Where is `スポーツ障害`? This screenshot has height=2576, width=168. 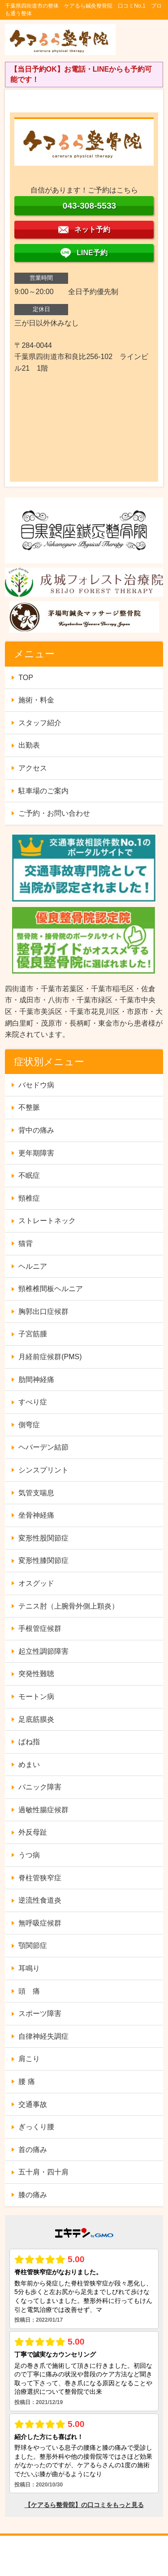
スポーツ障害 is located at coordinates (39, 2013).